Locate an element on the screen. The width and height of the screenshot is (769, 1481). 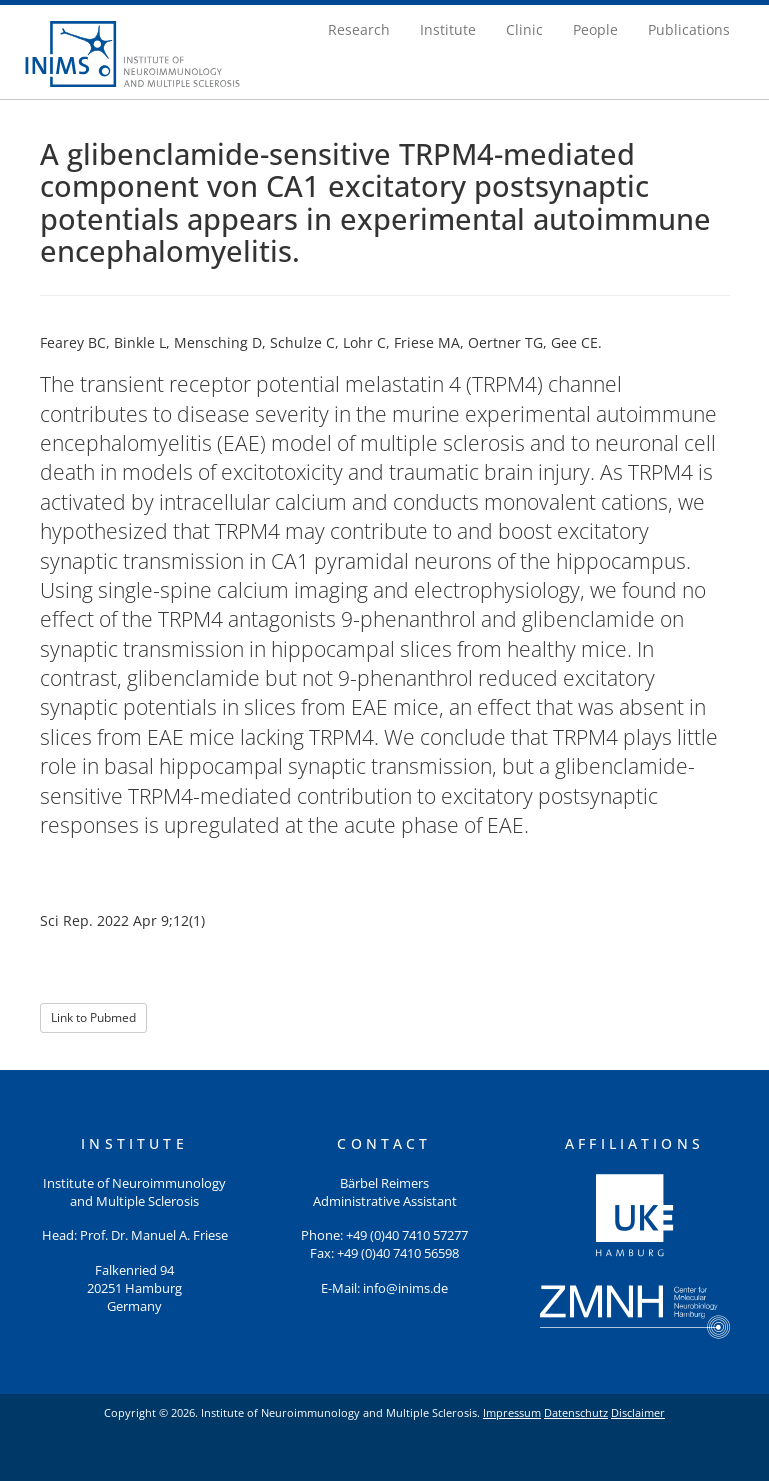
People is located at coordinates (595, 29).